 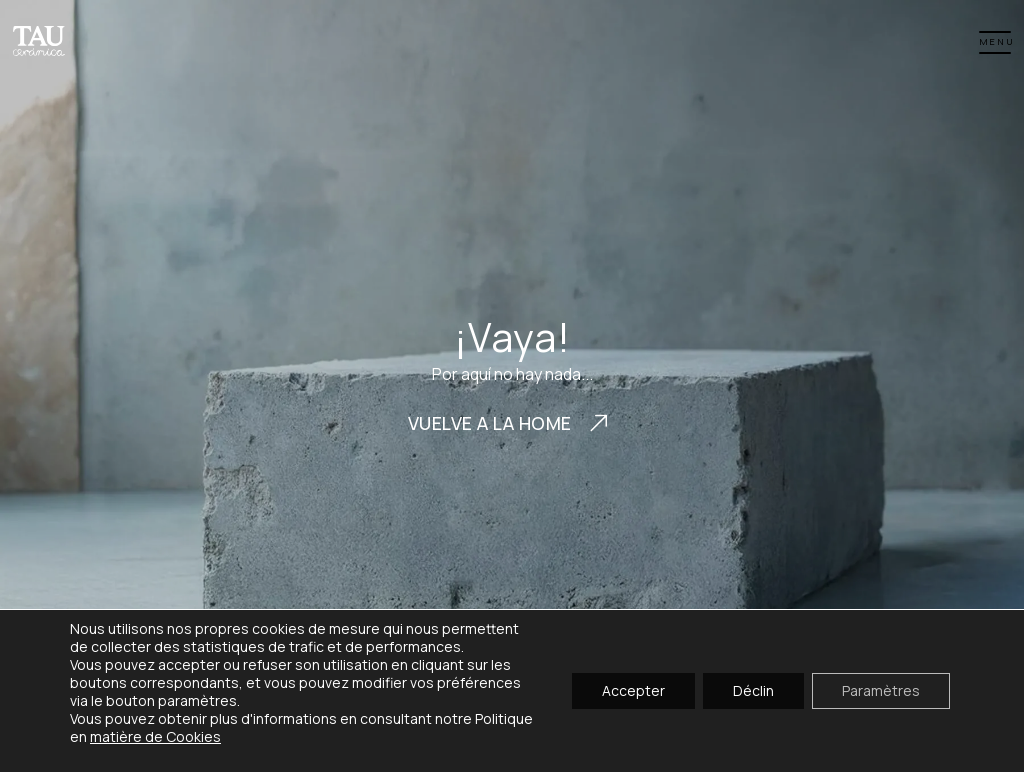 What do you see at coordinates (155, 736) in the screenshot?
I see `matière de Cookies` at bounding box center [155, 736].